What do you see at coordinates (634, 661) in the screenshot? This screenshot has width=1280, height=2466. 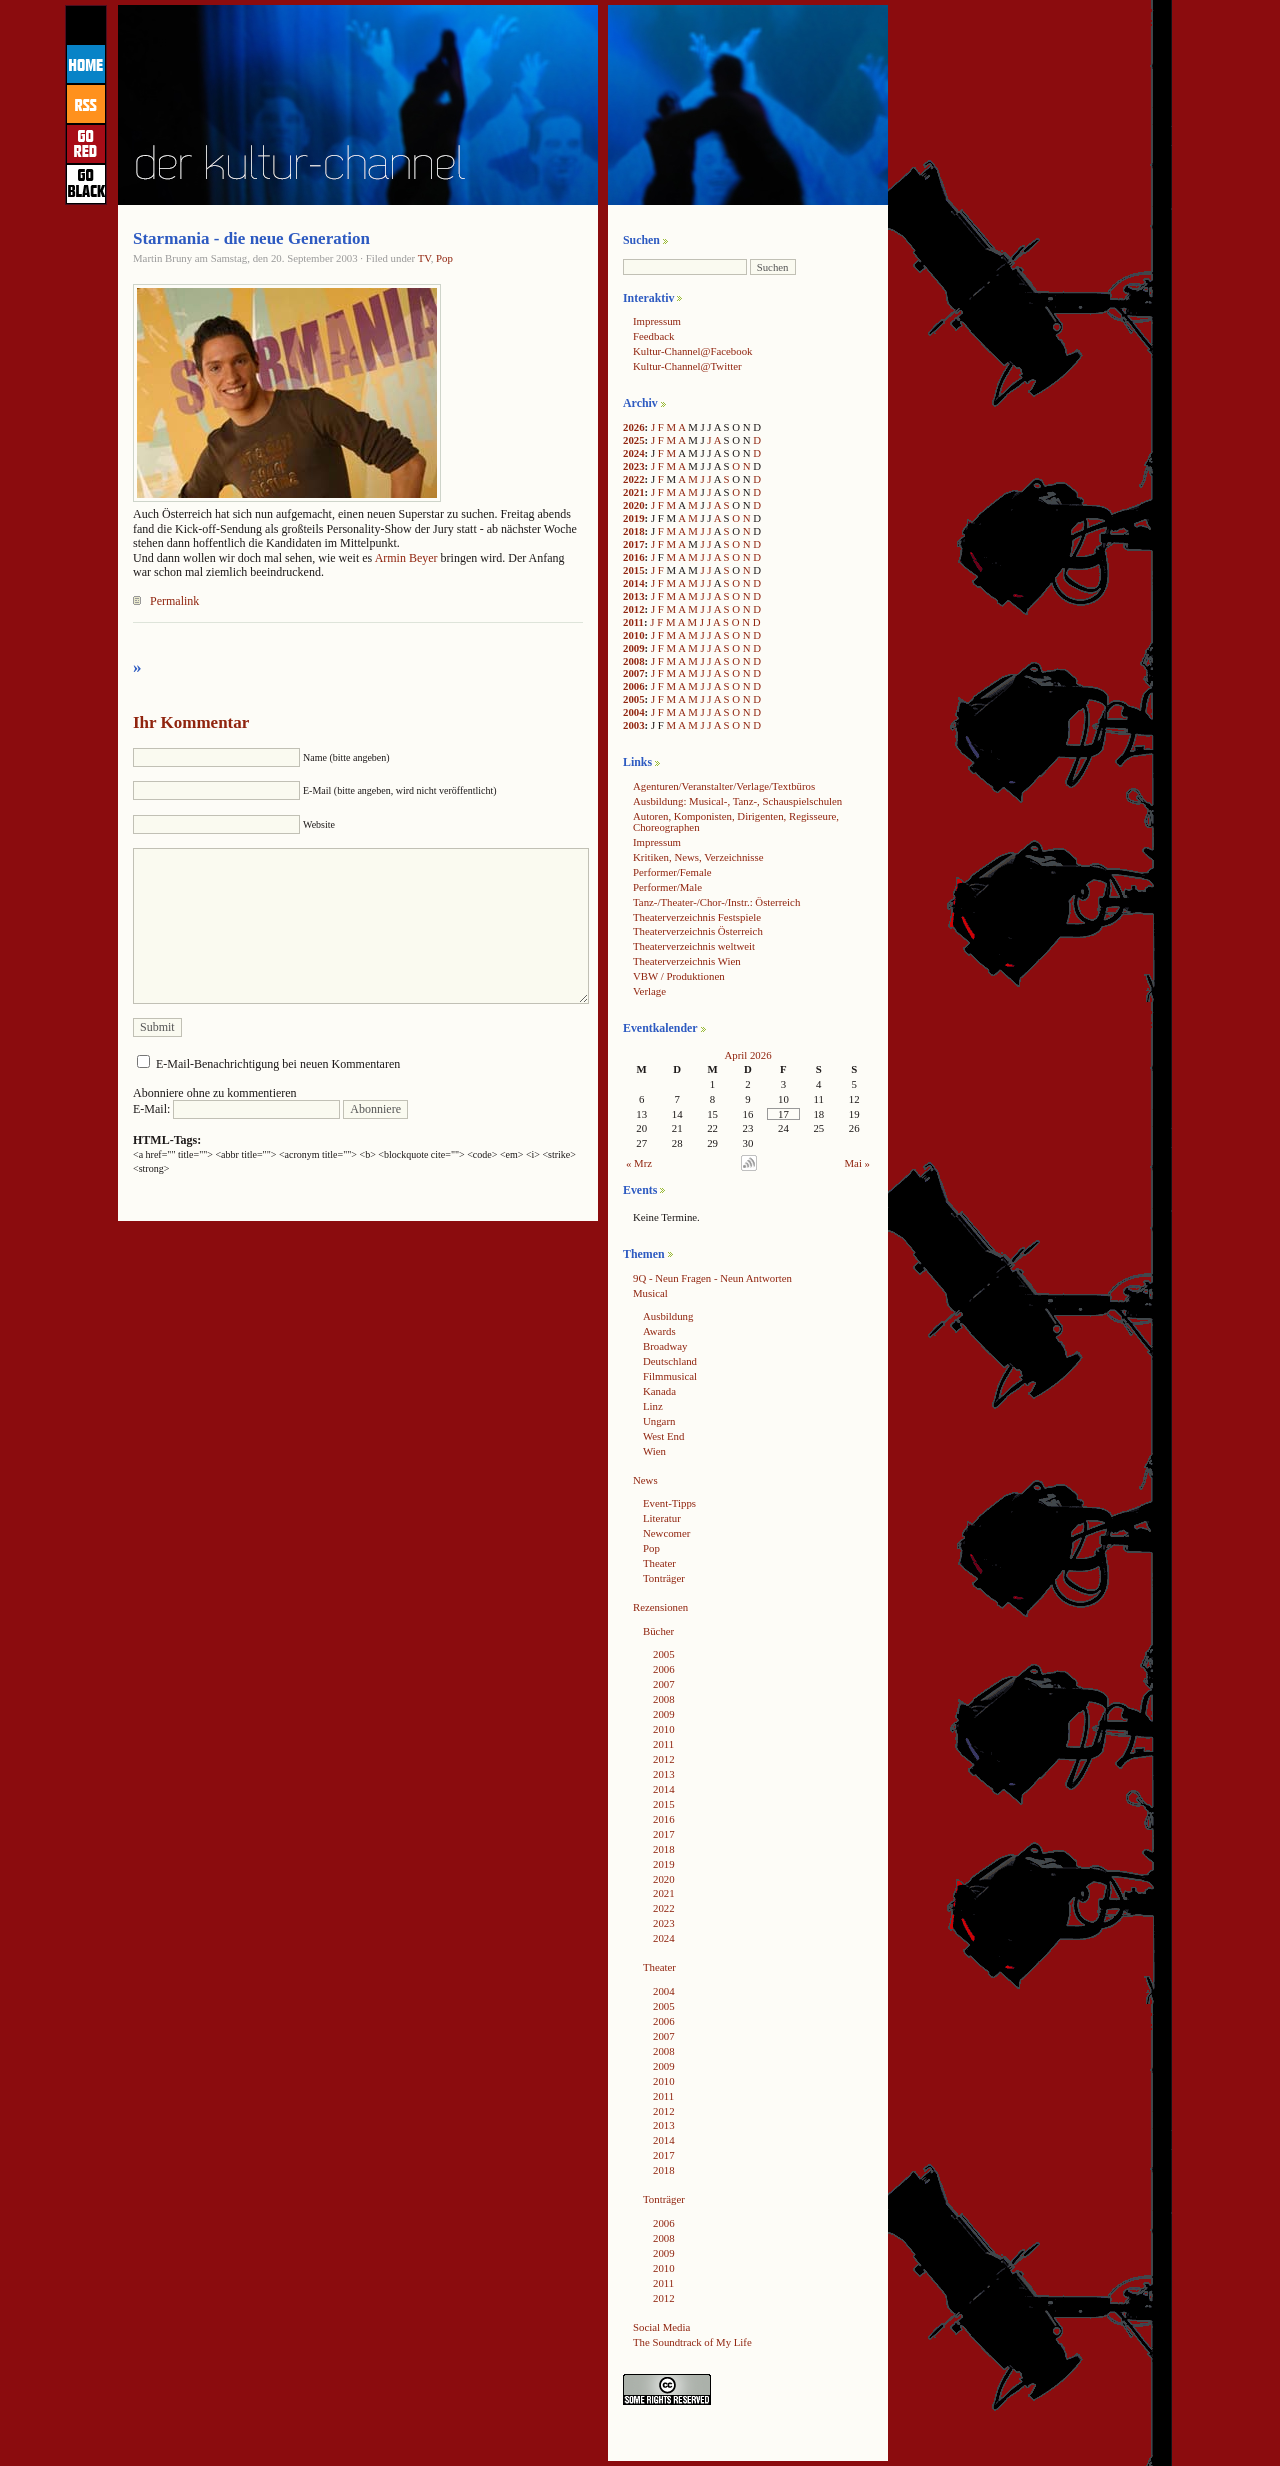 I see `2008` at bounding box center [634, 661].